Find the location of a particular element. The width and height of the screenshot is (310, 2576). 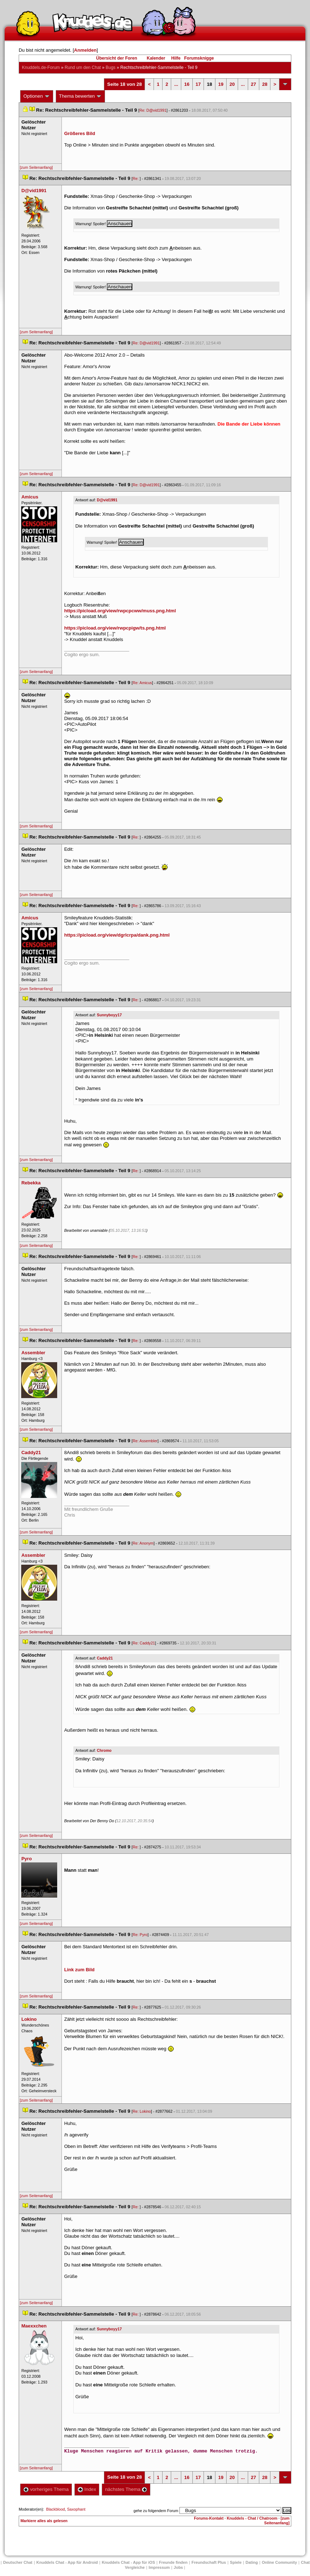

Chromo is located at coordinates (104, 1750).